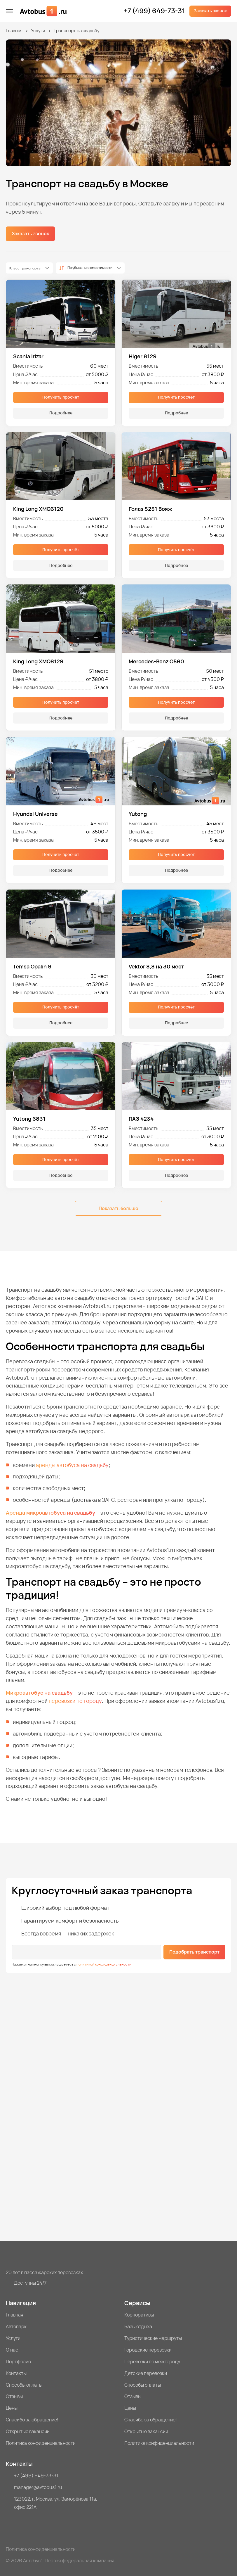  I want to click on manager@avtobus1.ru, so click(38, 2487).